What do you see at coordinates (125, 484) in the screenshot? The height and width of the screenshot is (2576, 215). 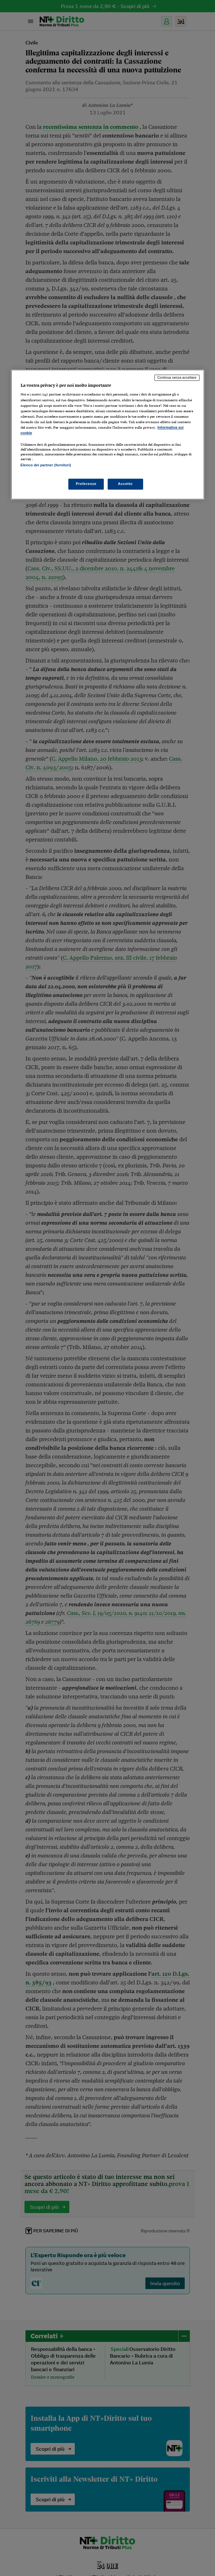 I see `Accetto` at bounding box center [125, 484].